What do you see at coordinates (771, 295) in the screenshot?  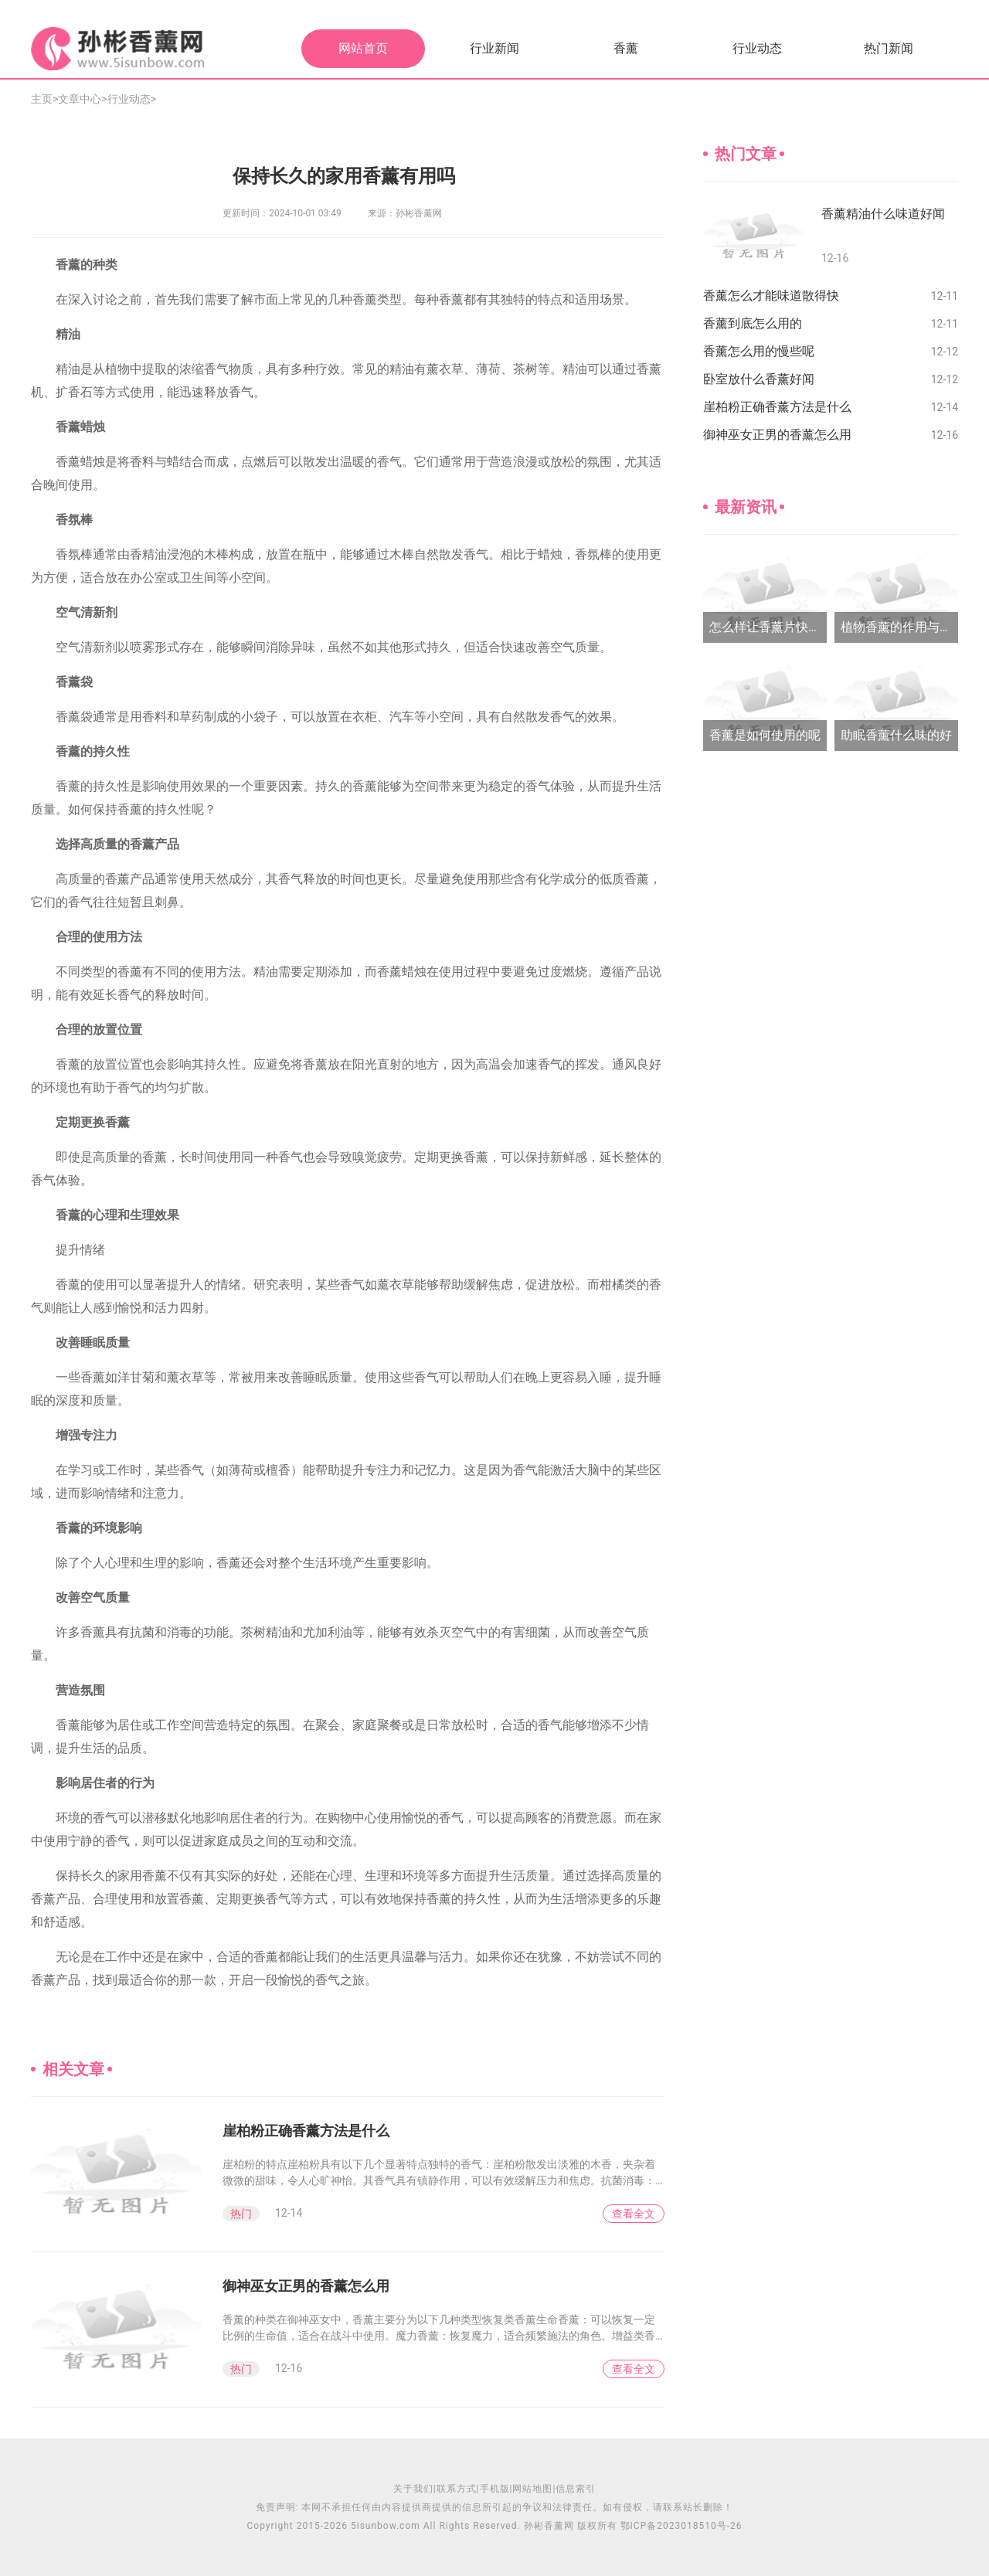 I see `香薰怎么才能味道散得快` at bounding box center [771, 295].